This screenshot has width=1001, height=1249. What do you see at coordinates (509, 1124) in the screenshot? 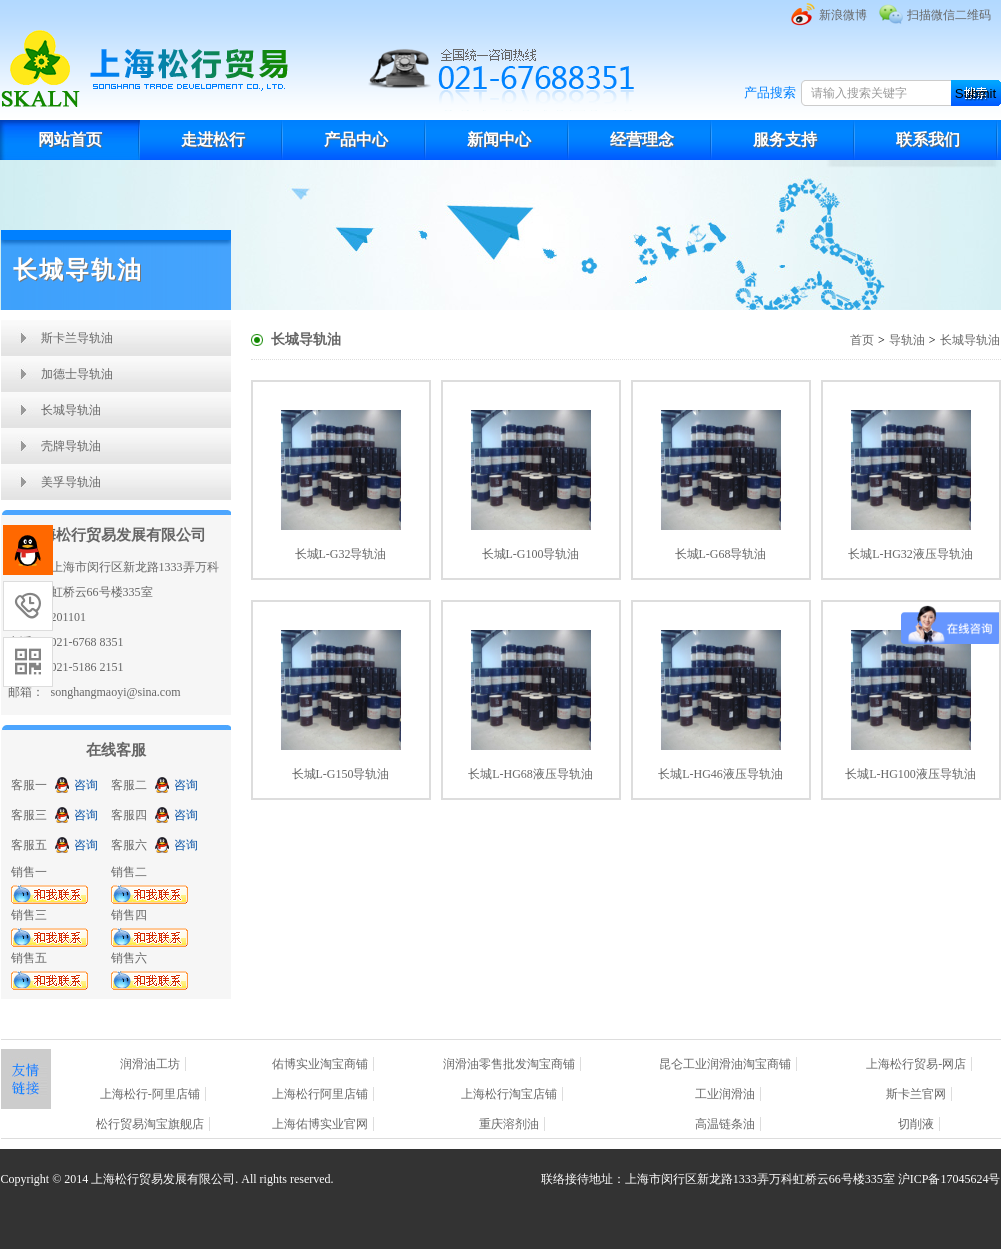
I see `重庆溶剂油` at bounding box center [509, 1124].